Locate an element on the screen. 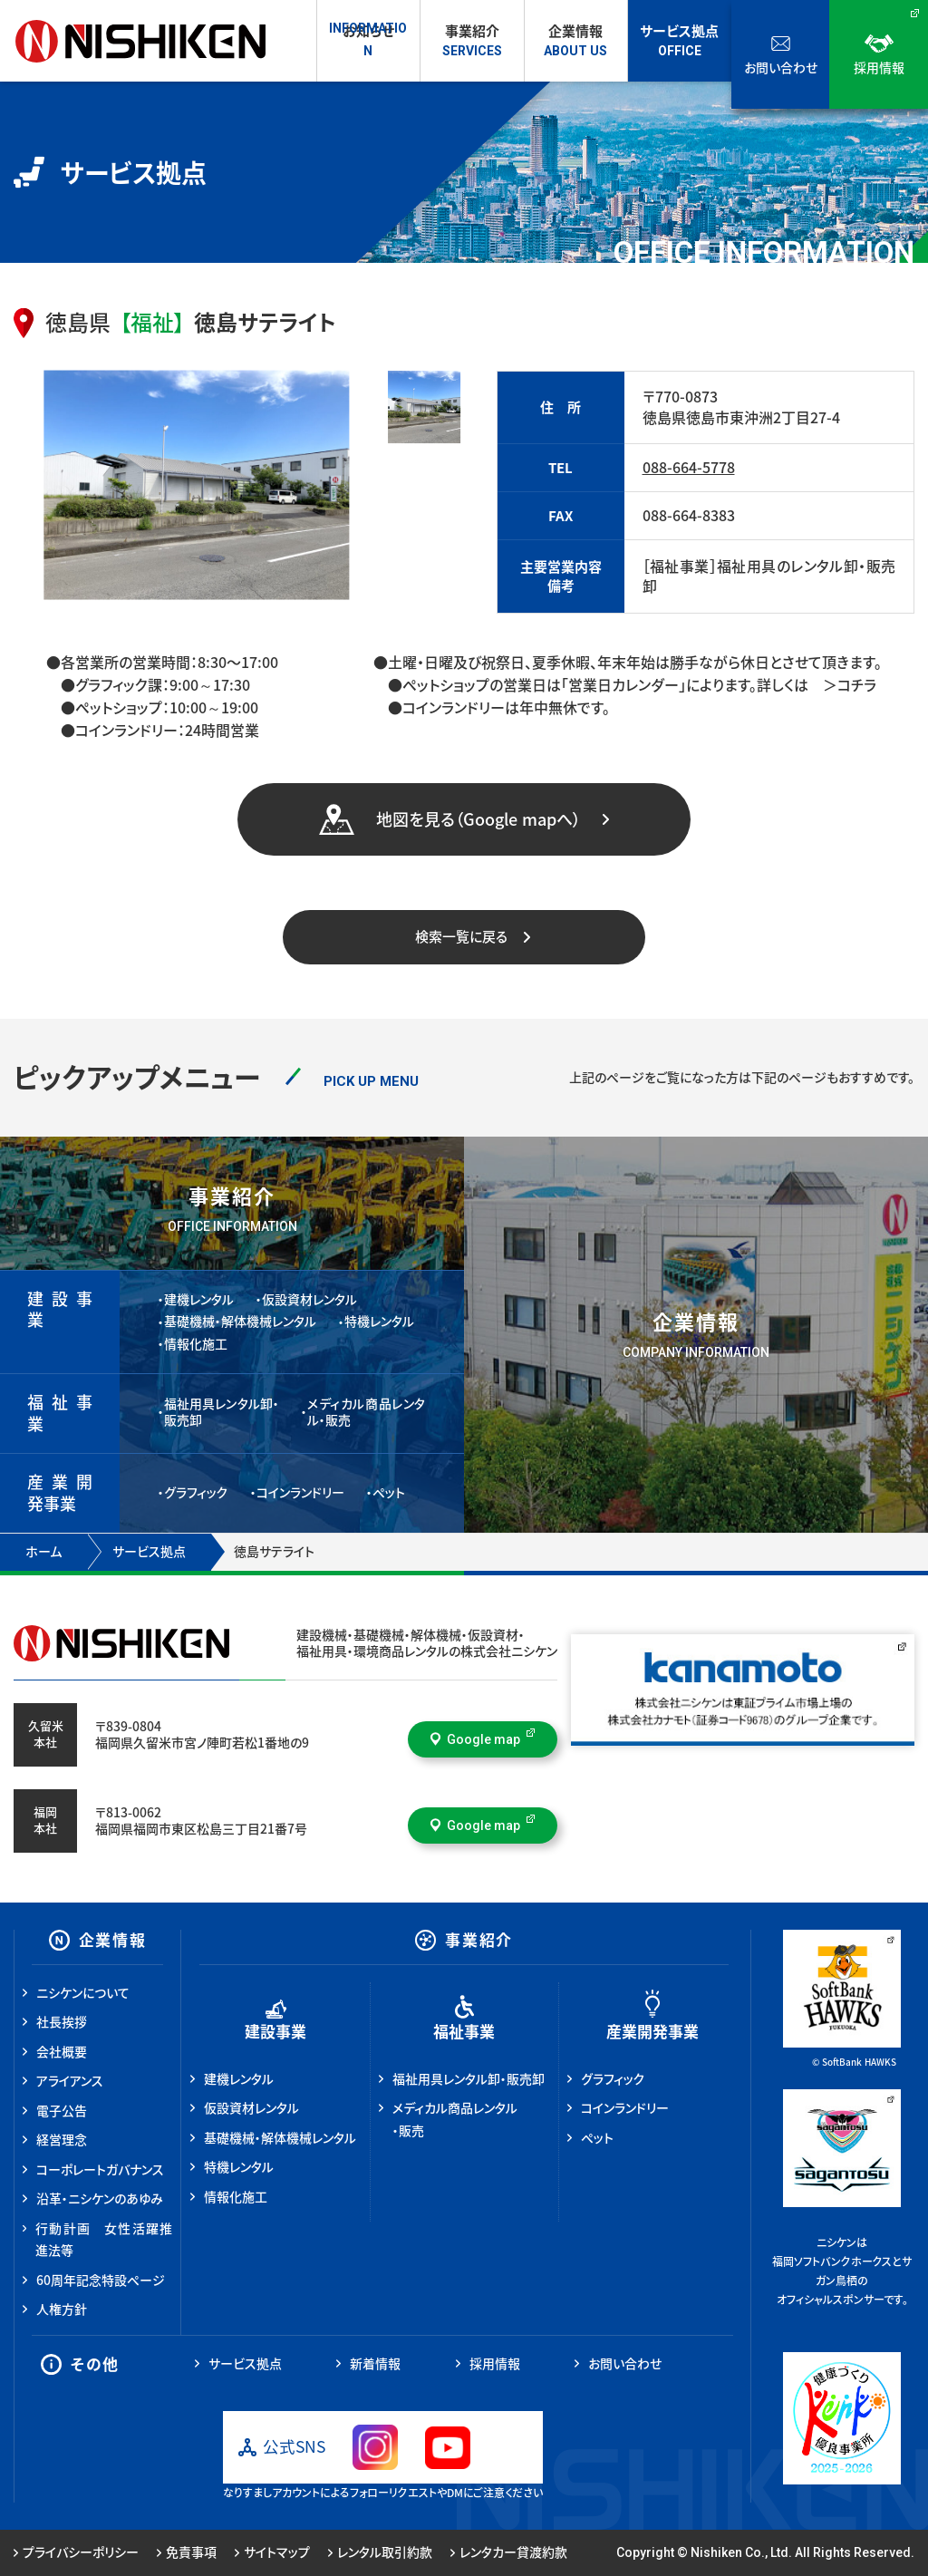  建設事業 is located at coordinates (275, 2031).